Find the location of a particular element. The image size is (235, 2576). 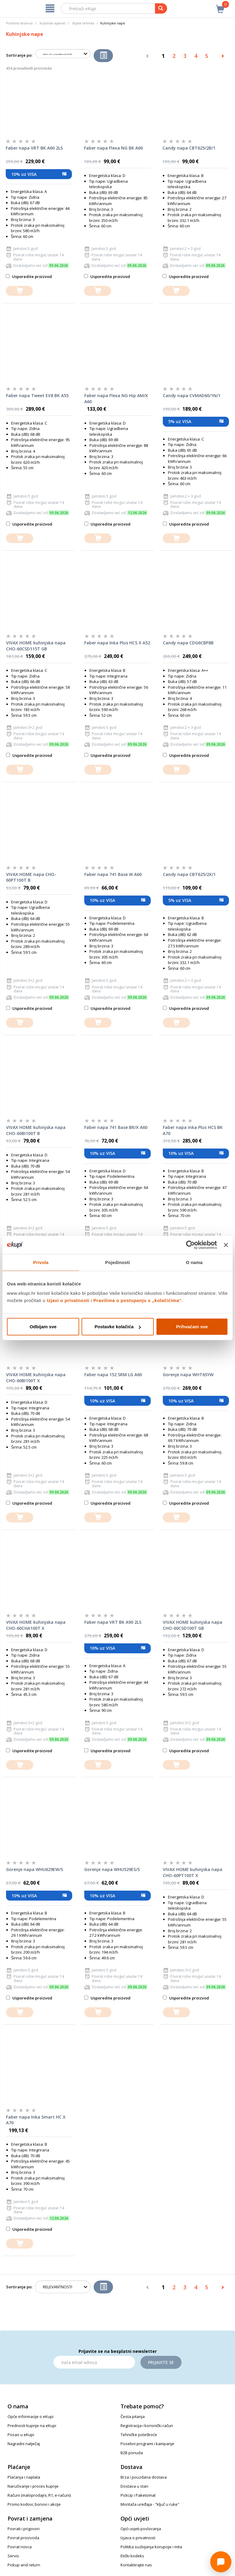

Odbijam sve is located at coordinates (43, 1326).